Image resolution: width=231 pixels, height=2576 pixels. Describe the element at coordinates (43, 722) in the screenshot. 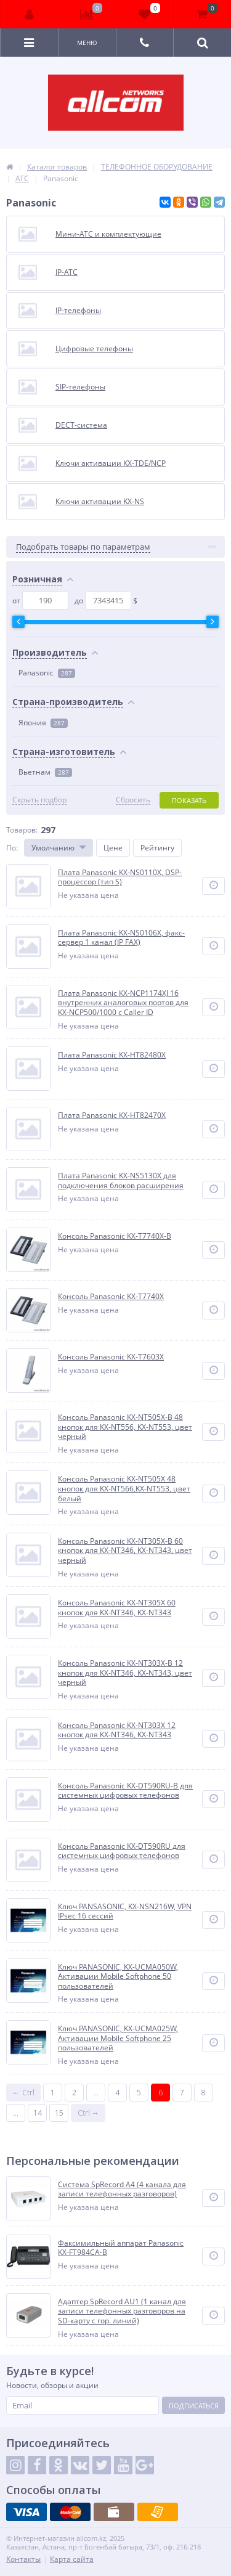

I see `Япония` at that location.